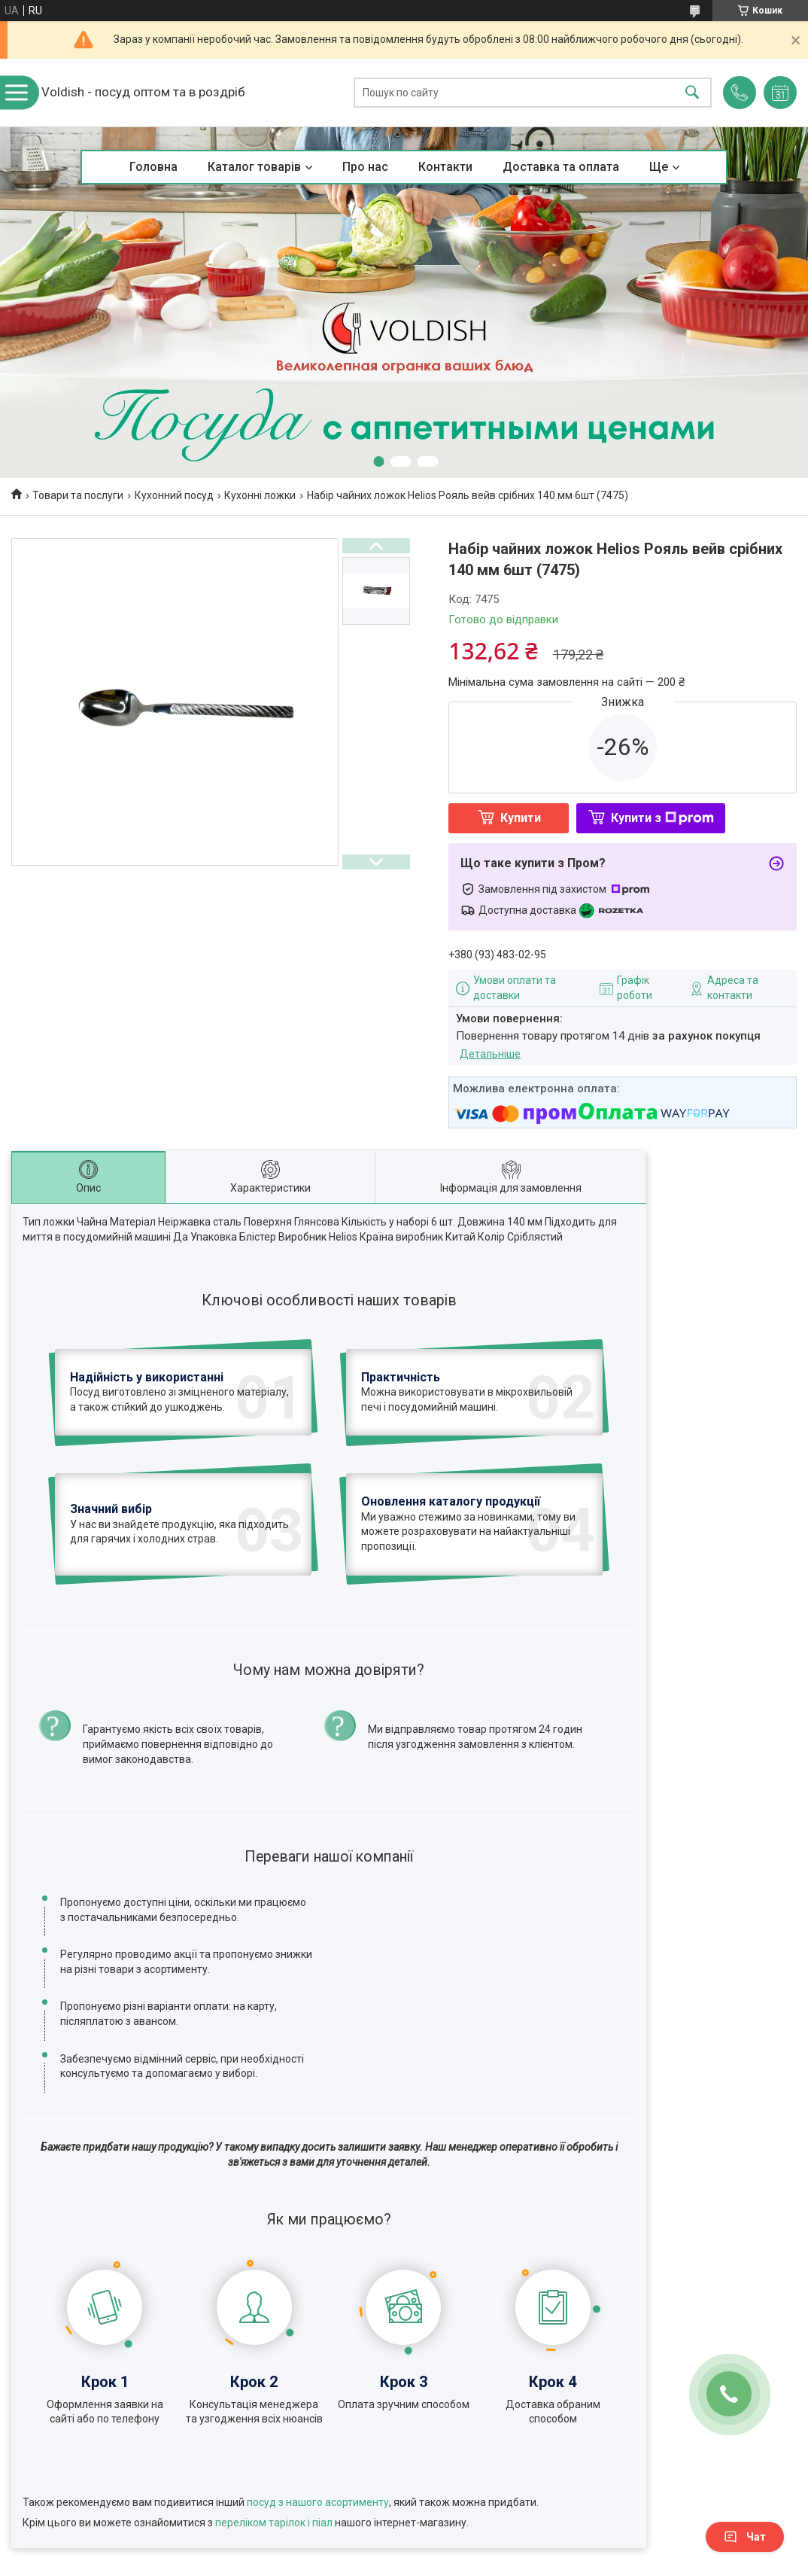 This screenshot has height=2576, width=808. Describe the element at coordinates (539, 2561) in the screenshot. I see `Політика конфіденційності` at that location.